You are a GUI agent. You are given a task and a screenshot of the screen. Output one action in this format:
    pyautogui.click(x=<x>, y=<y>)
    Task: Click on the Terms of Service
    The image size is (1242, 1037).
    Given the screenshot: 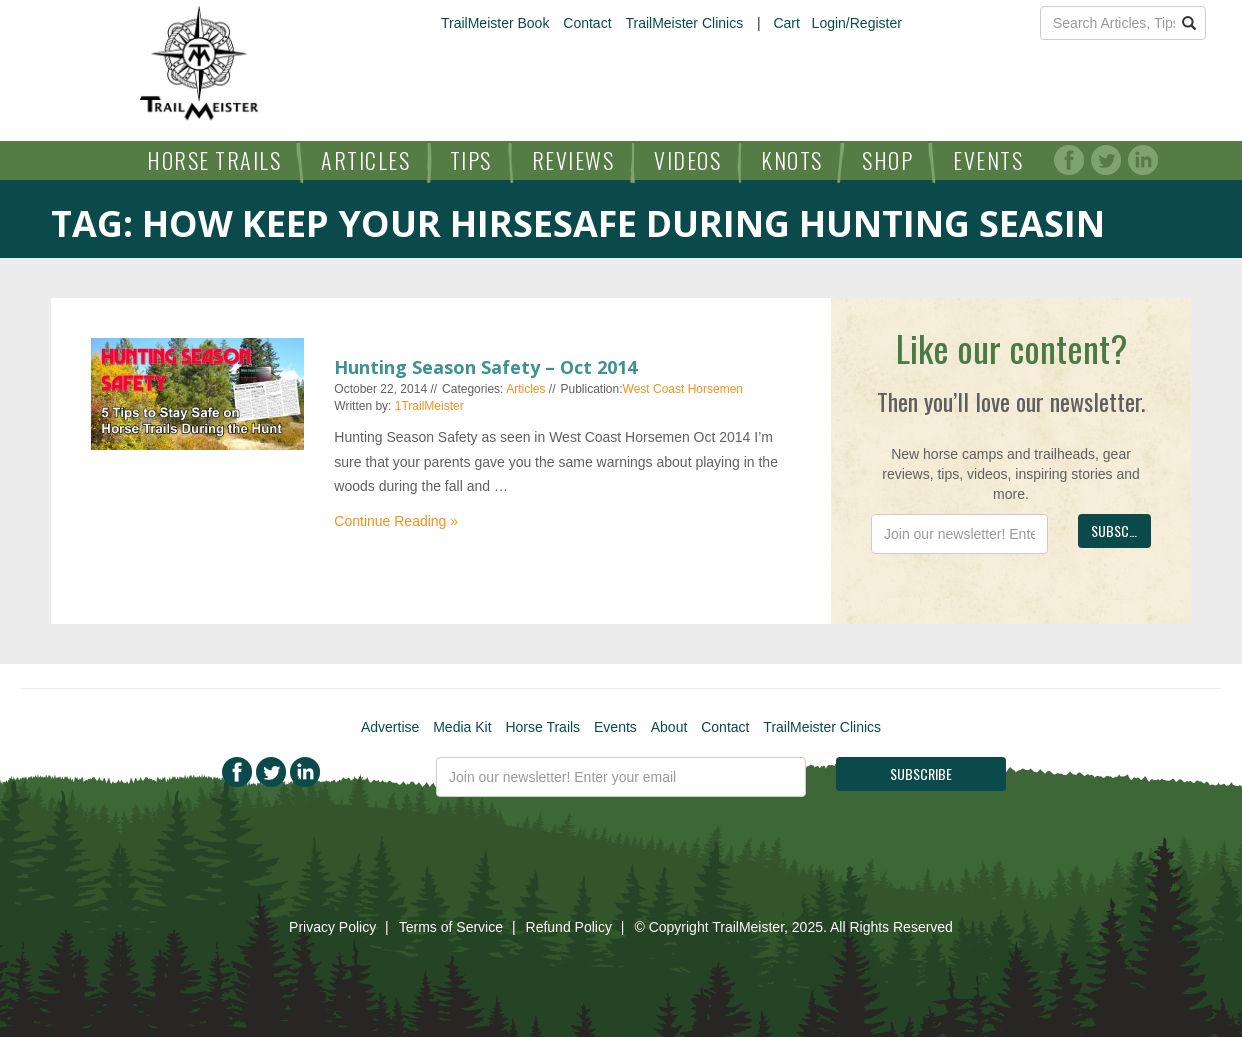 What is the action you would take?
    pyautogui.click(x=451, y=927)
    